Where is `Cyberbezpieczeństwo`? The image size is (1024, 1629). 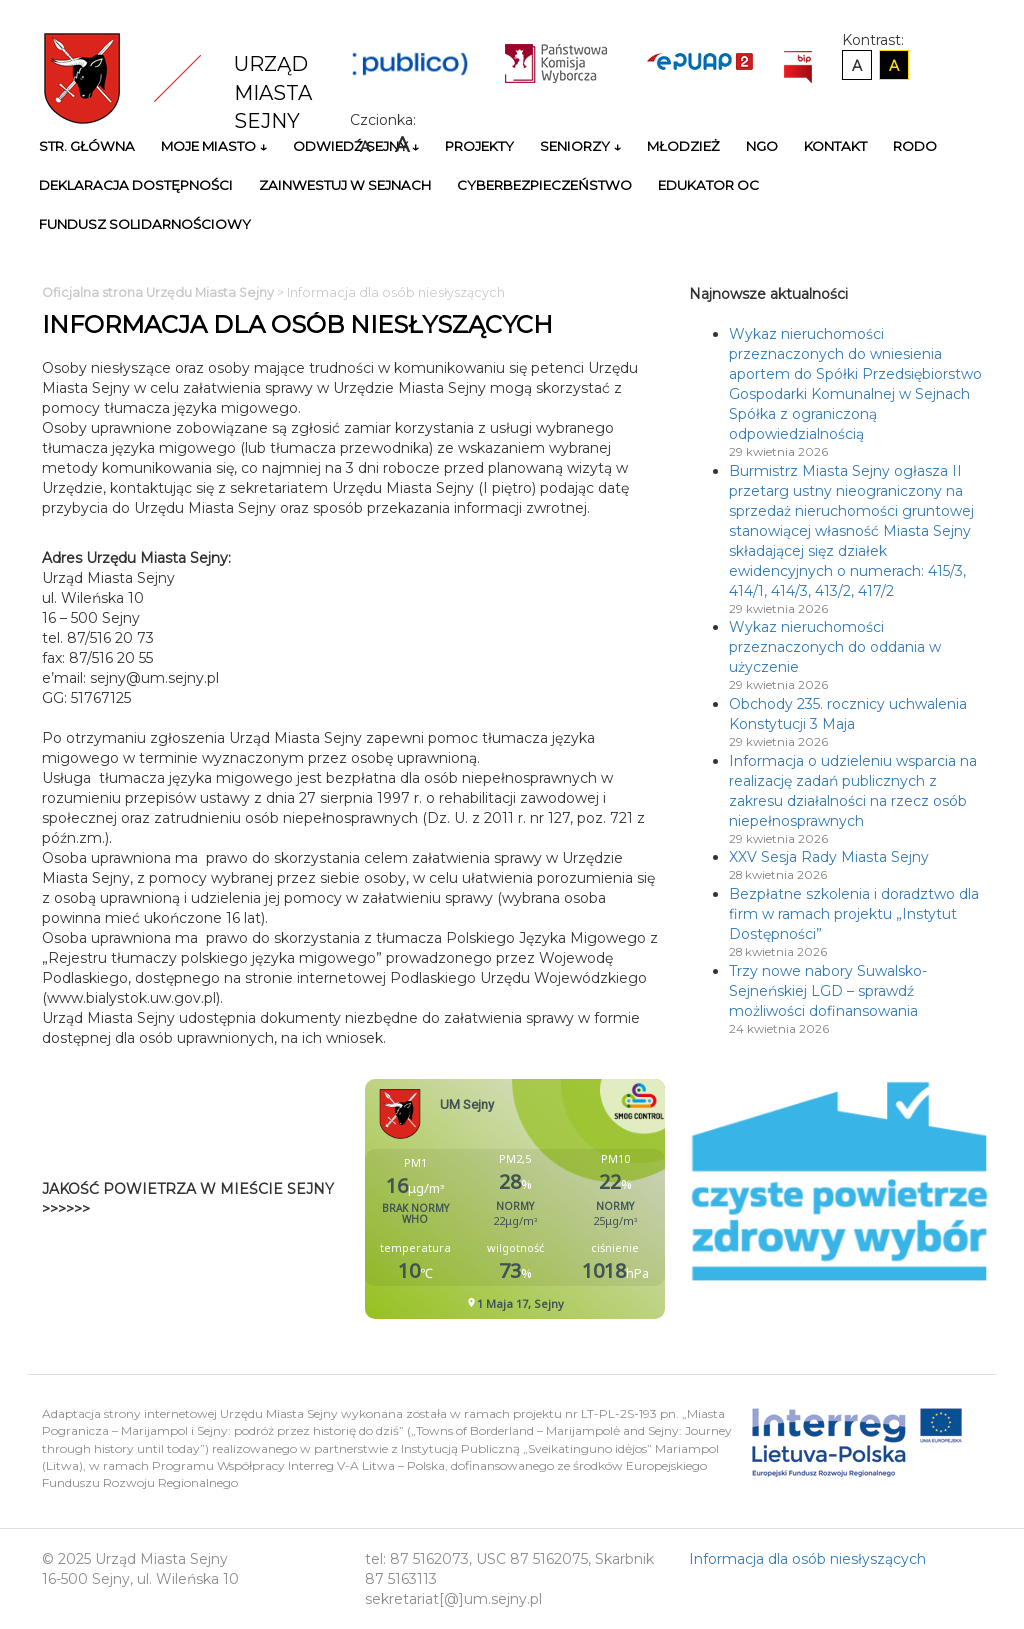
Cyberbezpieczeństwo is located at coordinates (544, 185).